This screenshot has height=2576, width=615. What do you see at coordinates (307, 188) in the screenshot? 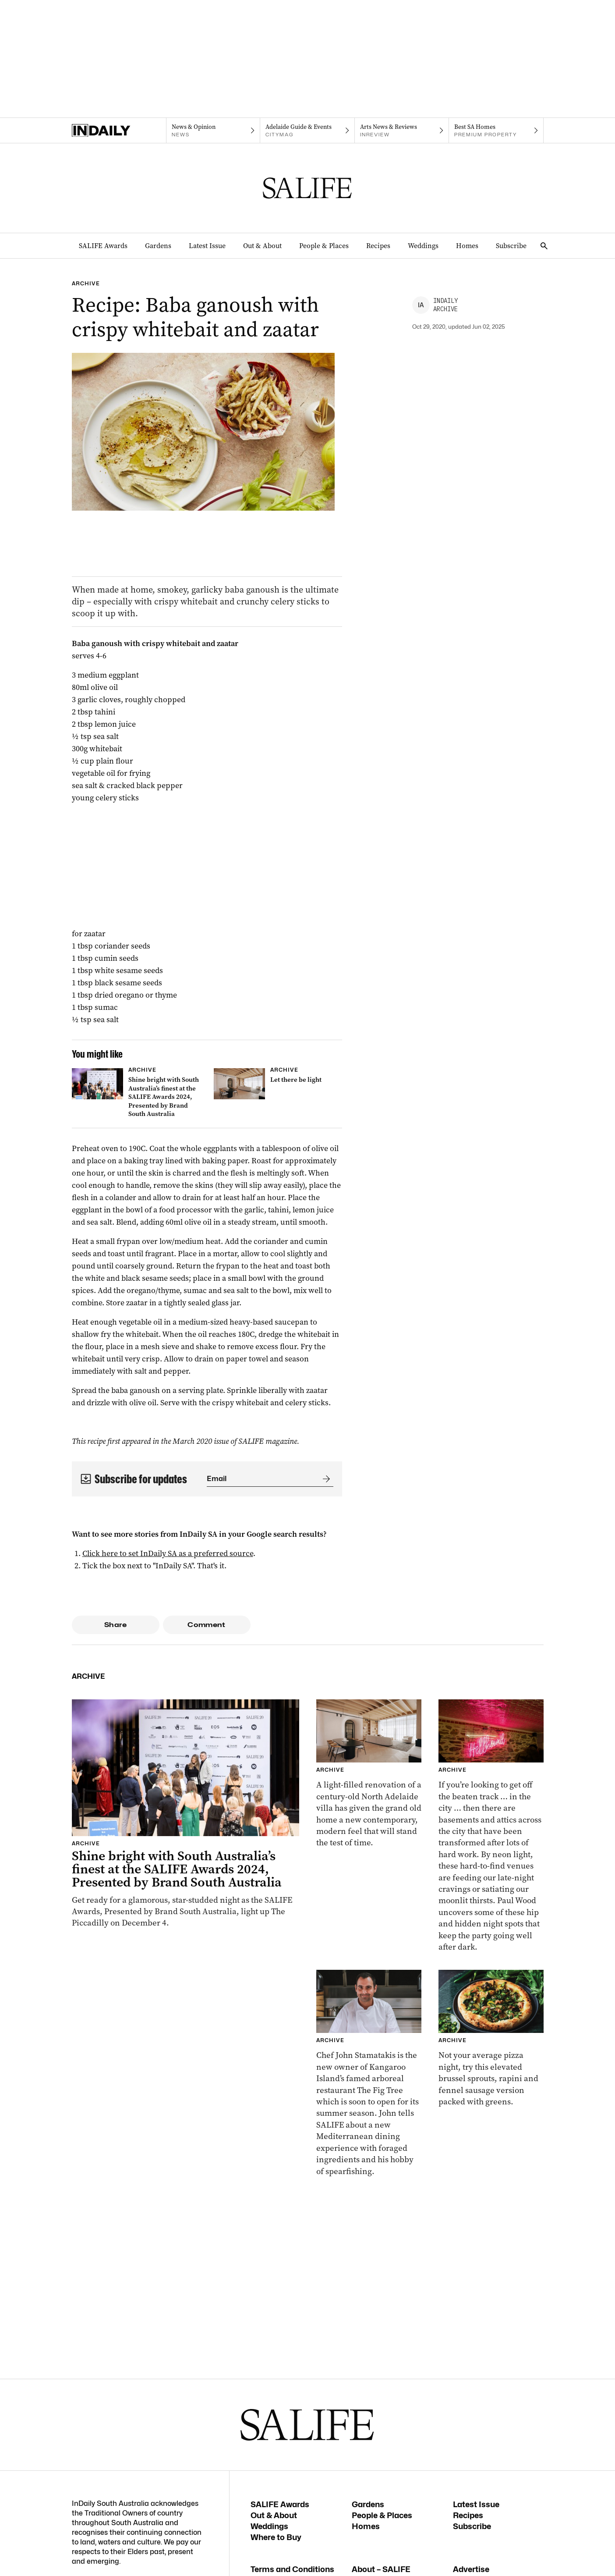
I see `[SALIFE Logo]` at bounding box center [307, 188].